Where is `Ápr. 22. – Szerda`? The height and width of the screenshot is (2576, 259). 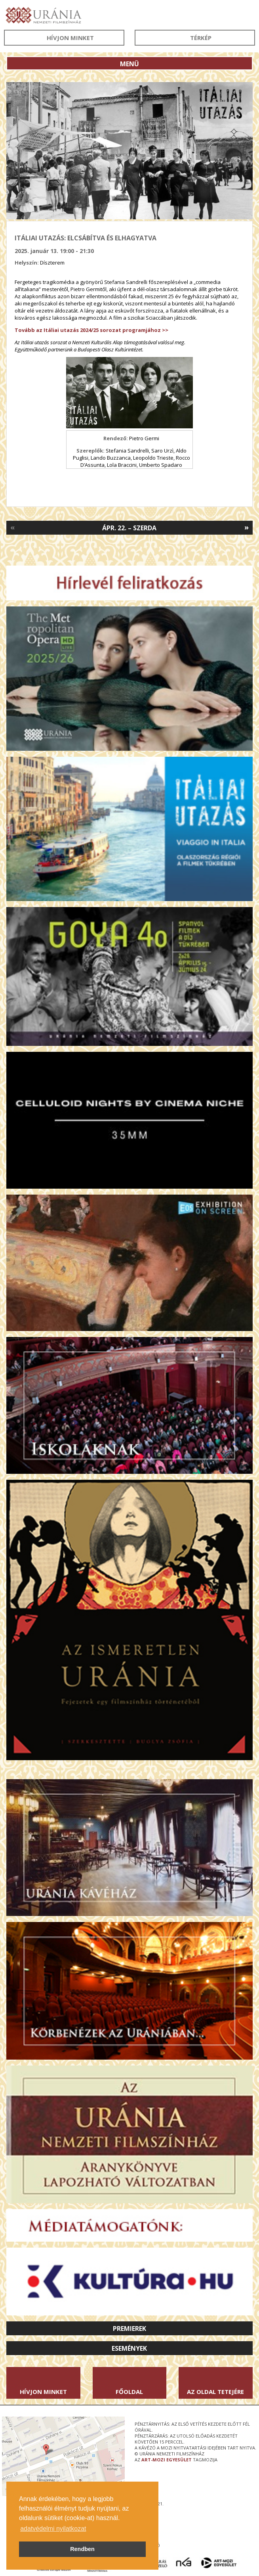
Ápr. 22. – Szerda is located at coordinates (129, 528).